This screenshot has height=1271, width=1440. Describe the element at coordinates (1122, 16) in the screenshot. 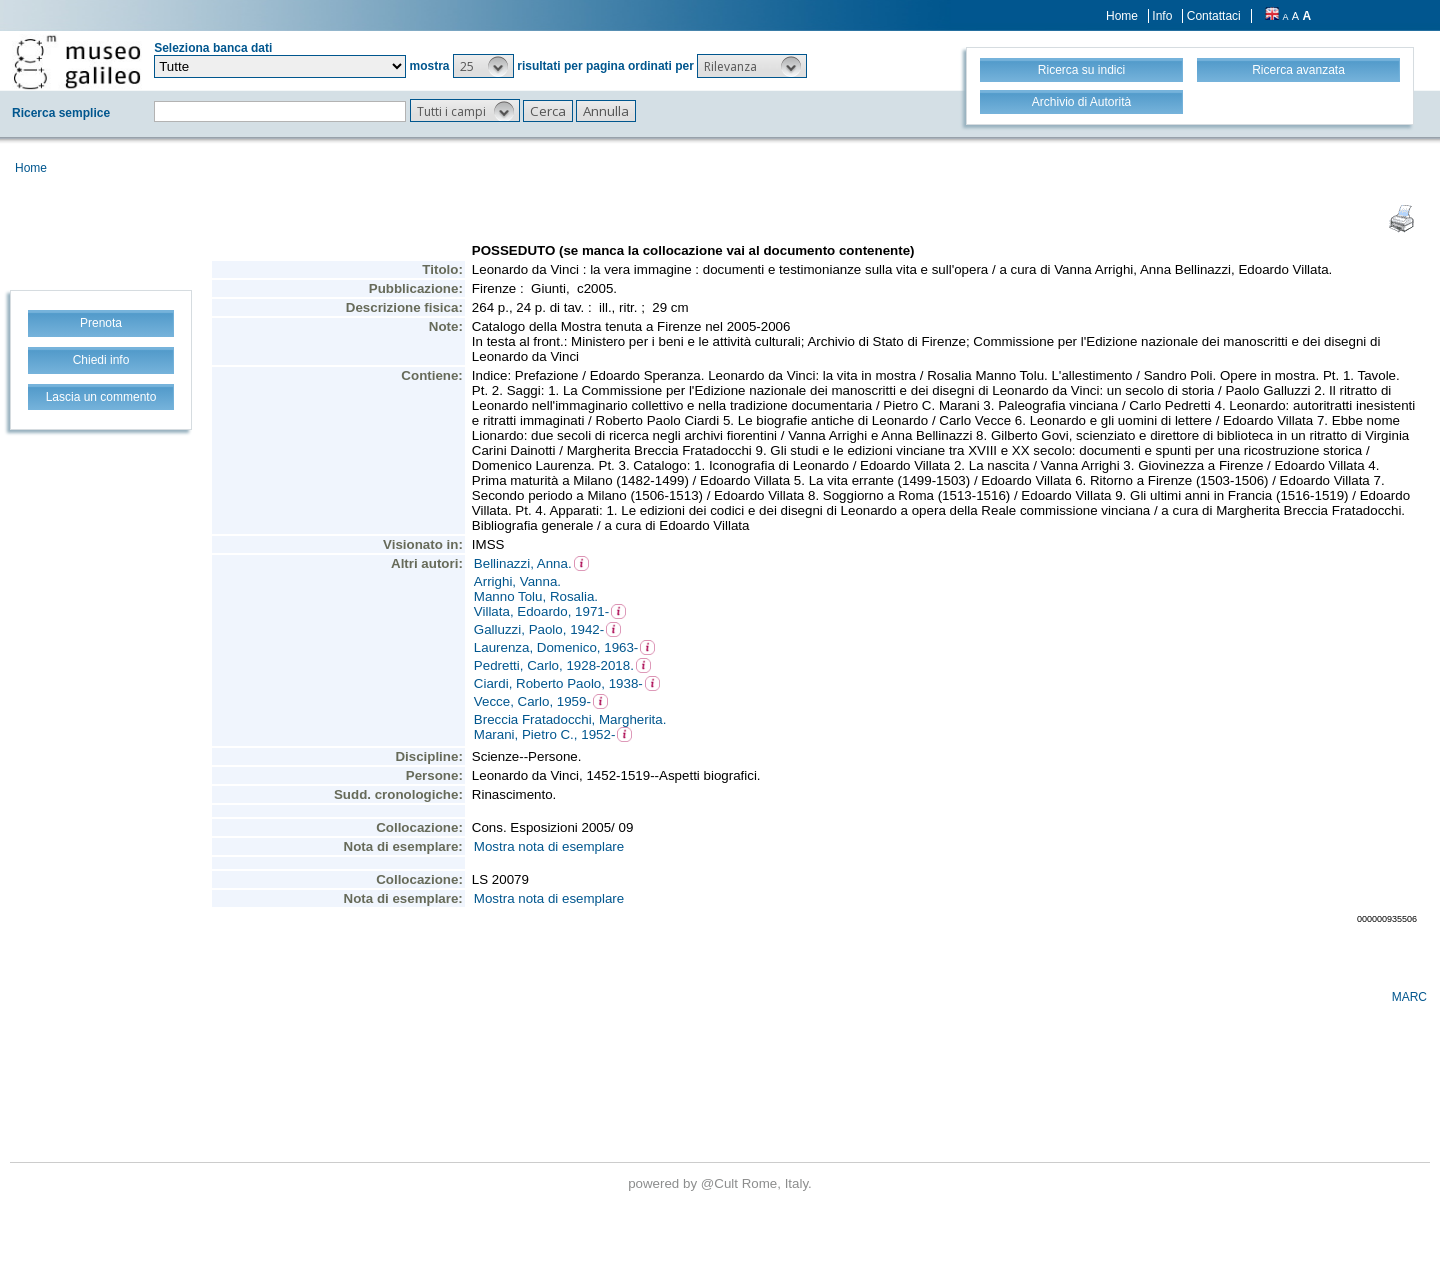

I see `Home` at that location.